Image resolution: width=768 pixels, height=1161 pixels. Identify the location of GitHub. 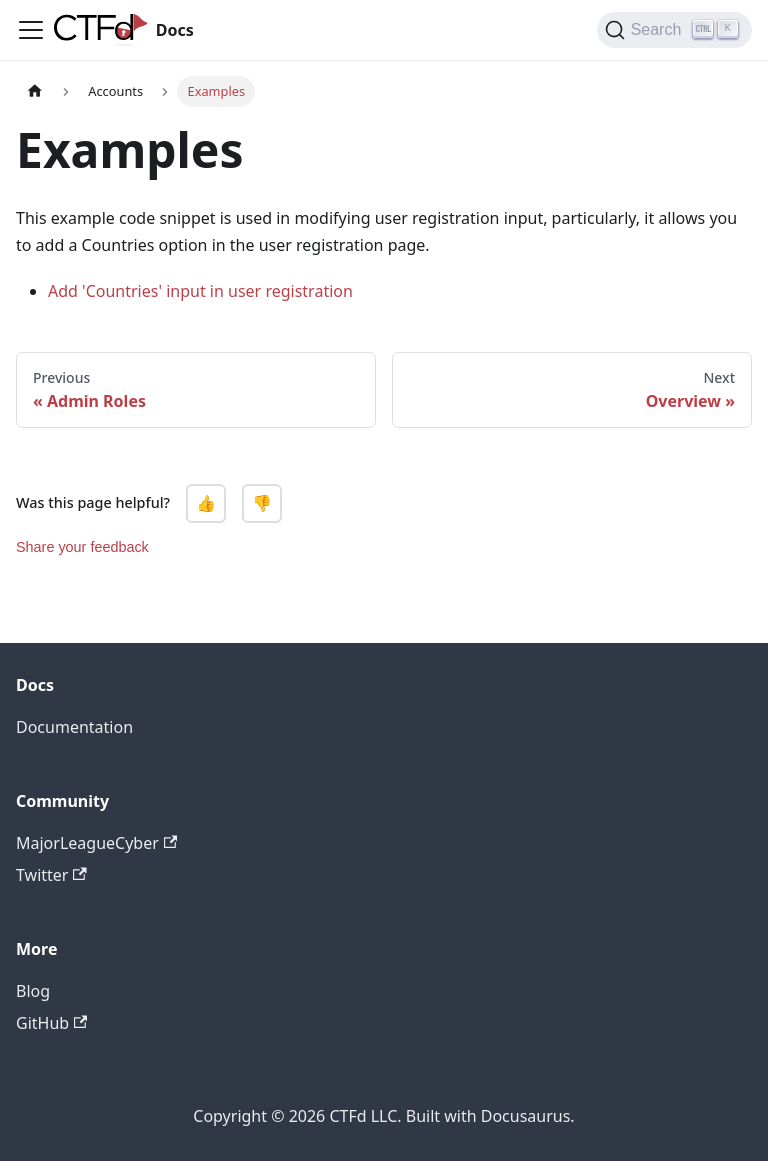
(51, 1023).